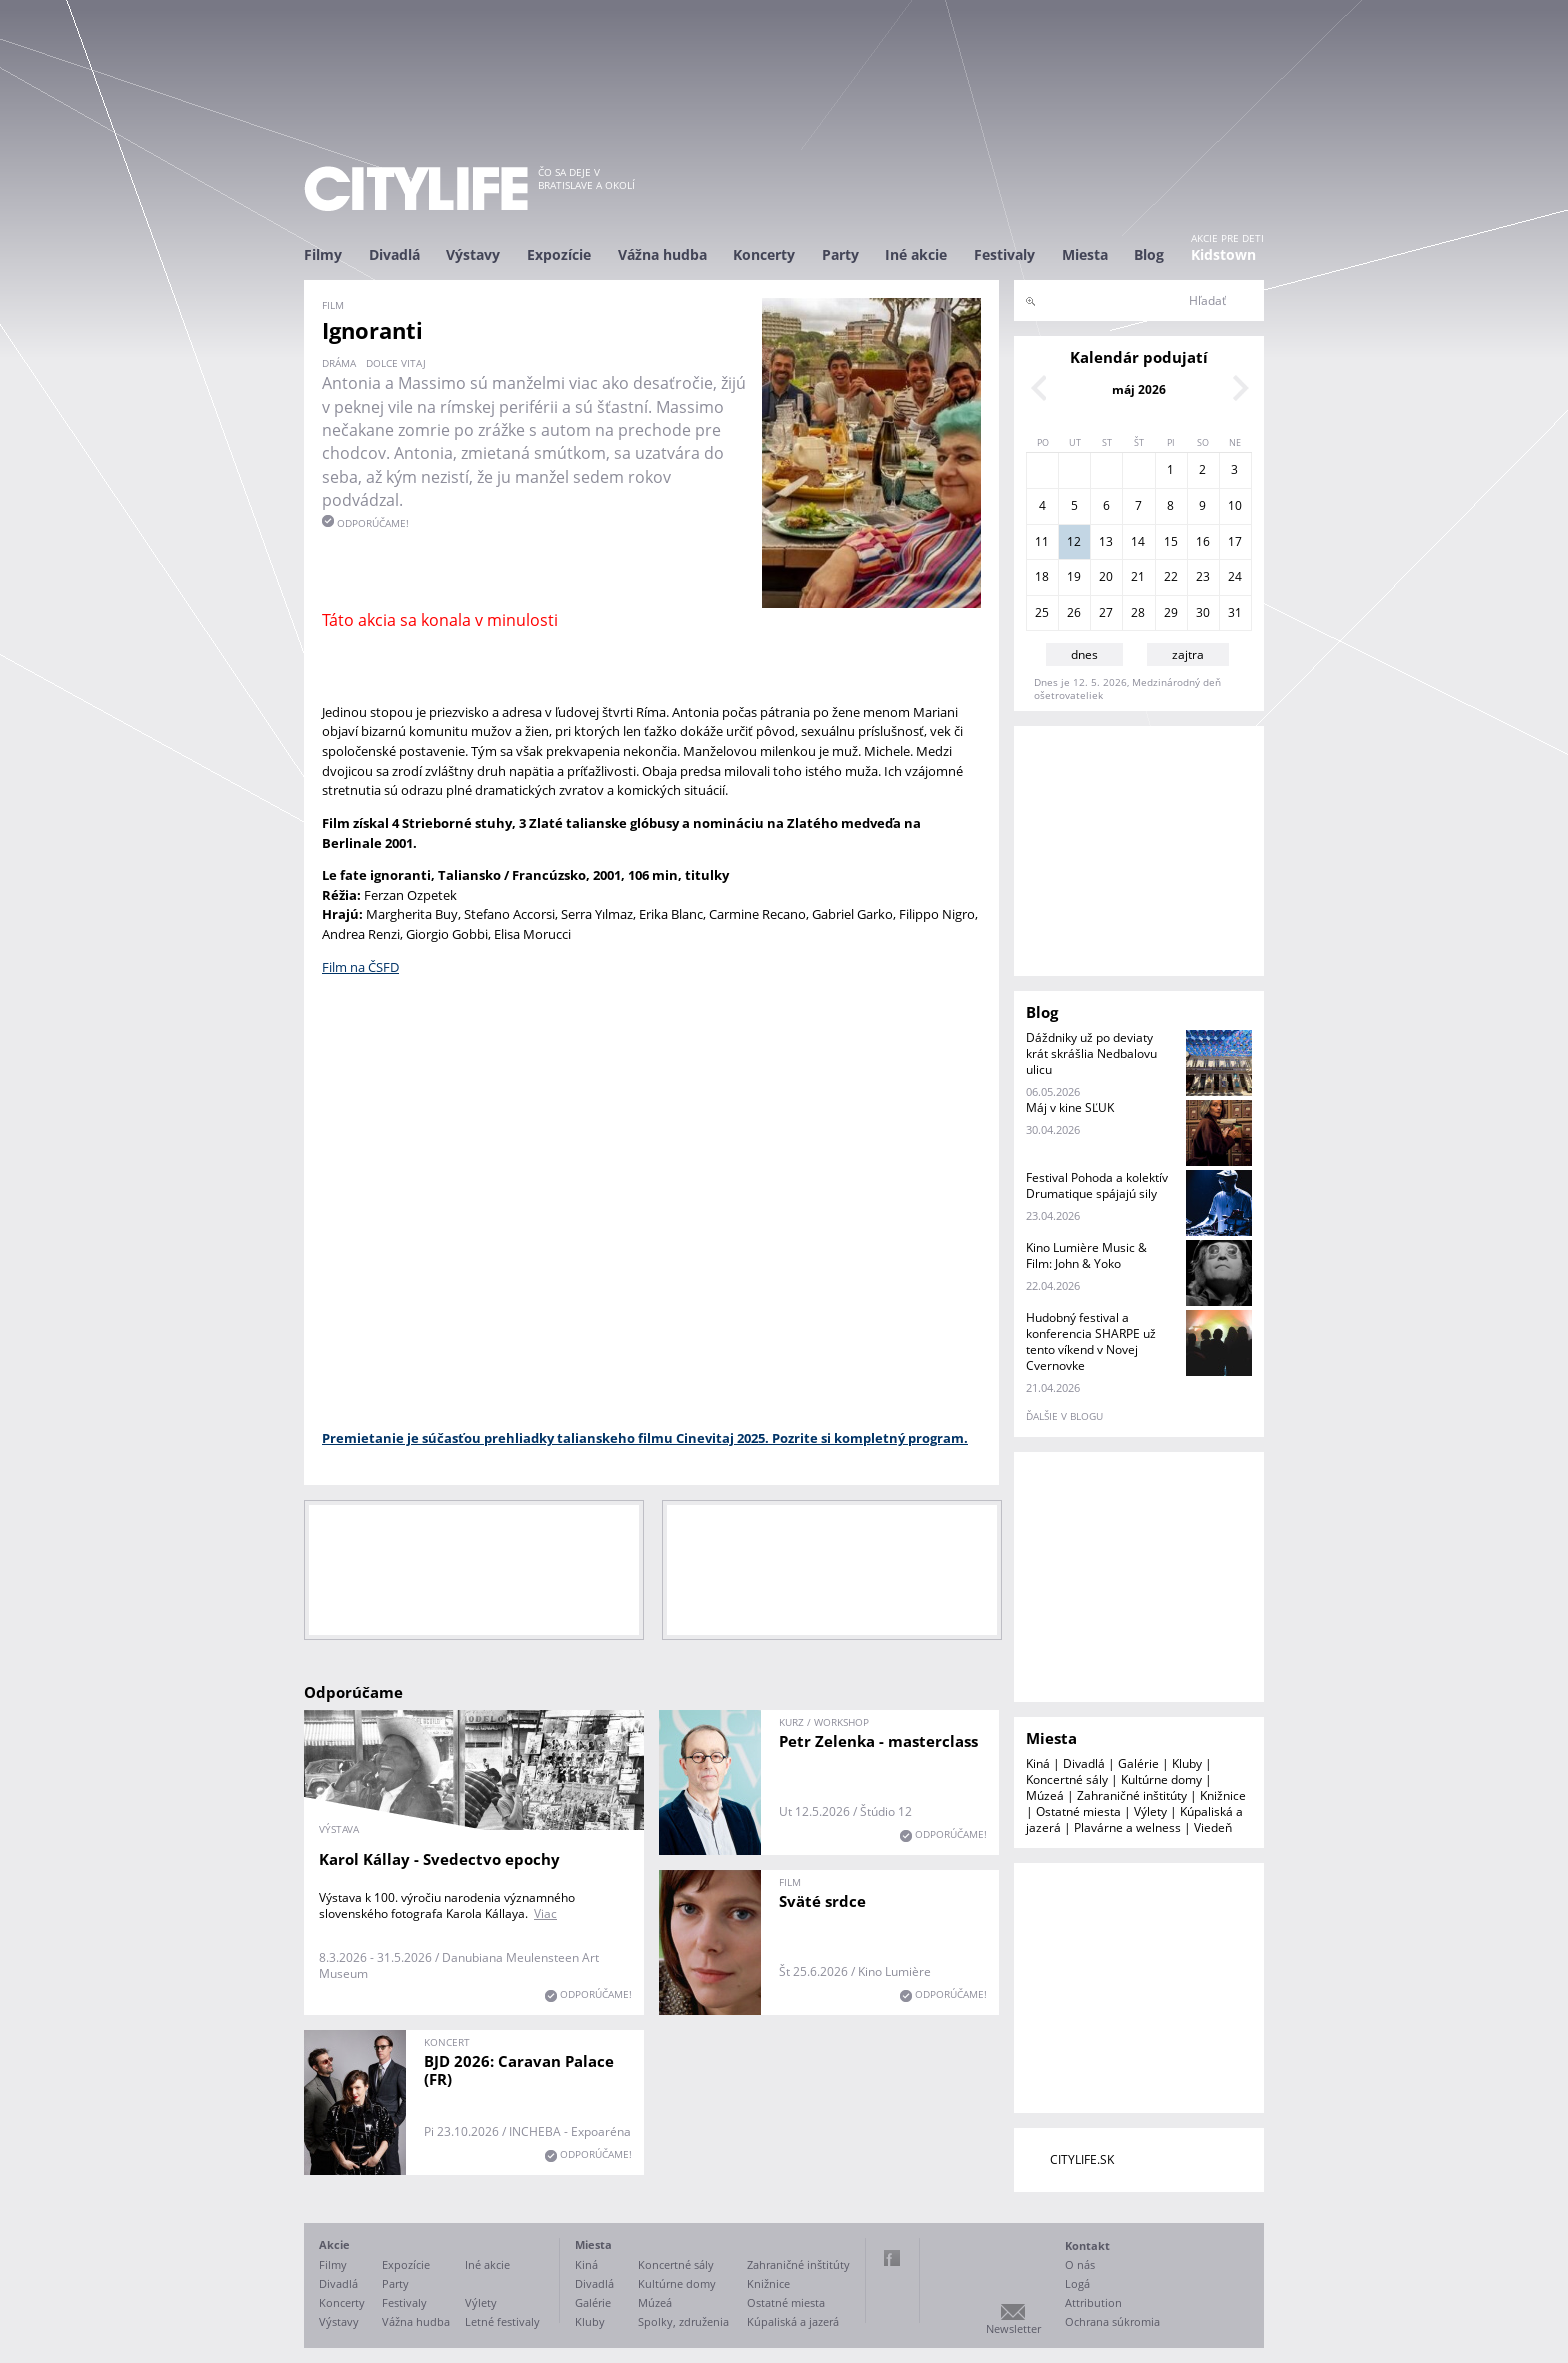  I want to click on Výstavy, so click(473, 254).